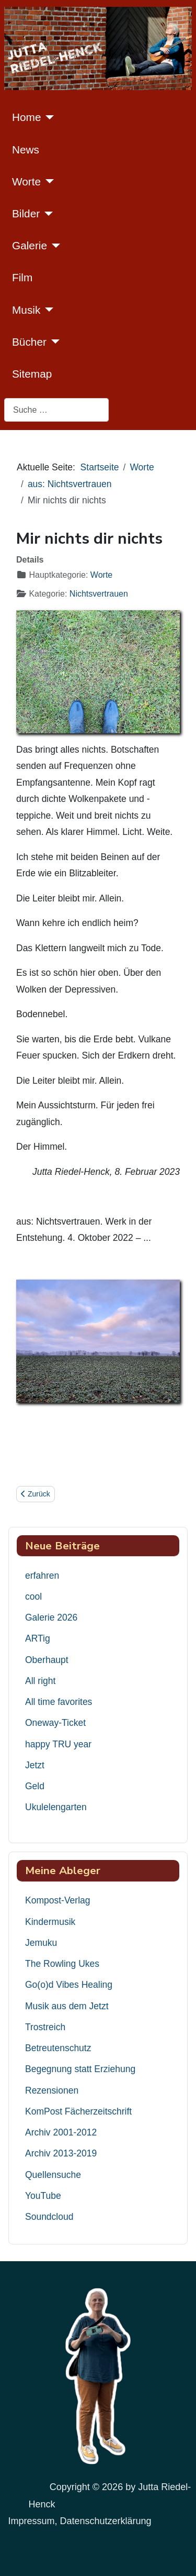 The width and height of the screenshot is (196, 2576). Describe the element at coordinates (61, 2153) in the screenshot. I see `Archiv 2013-2019` at that location.